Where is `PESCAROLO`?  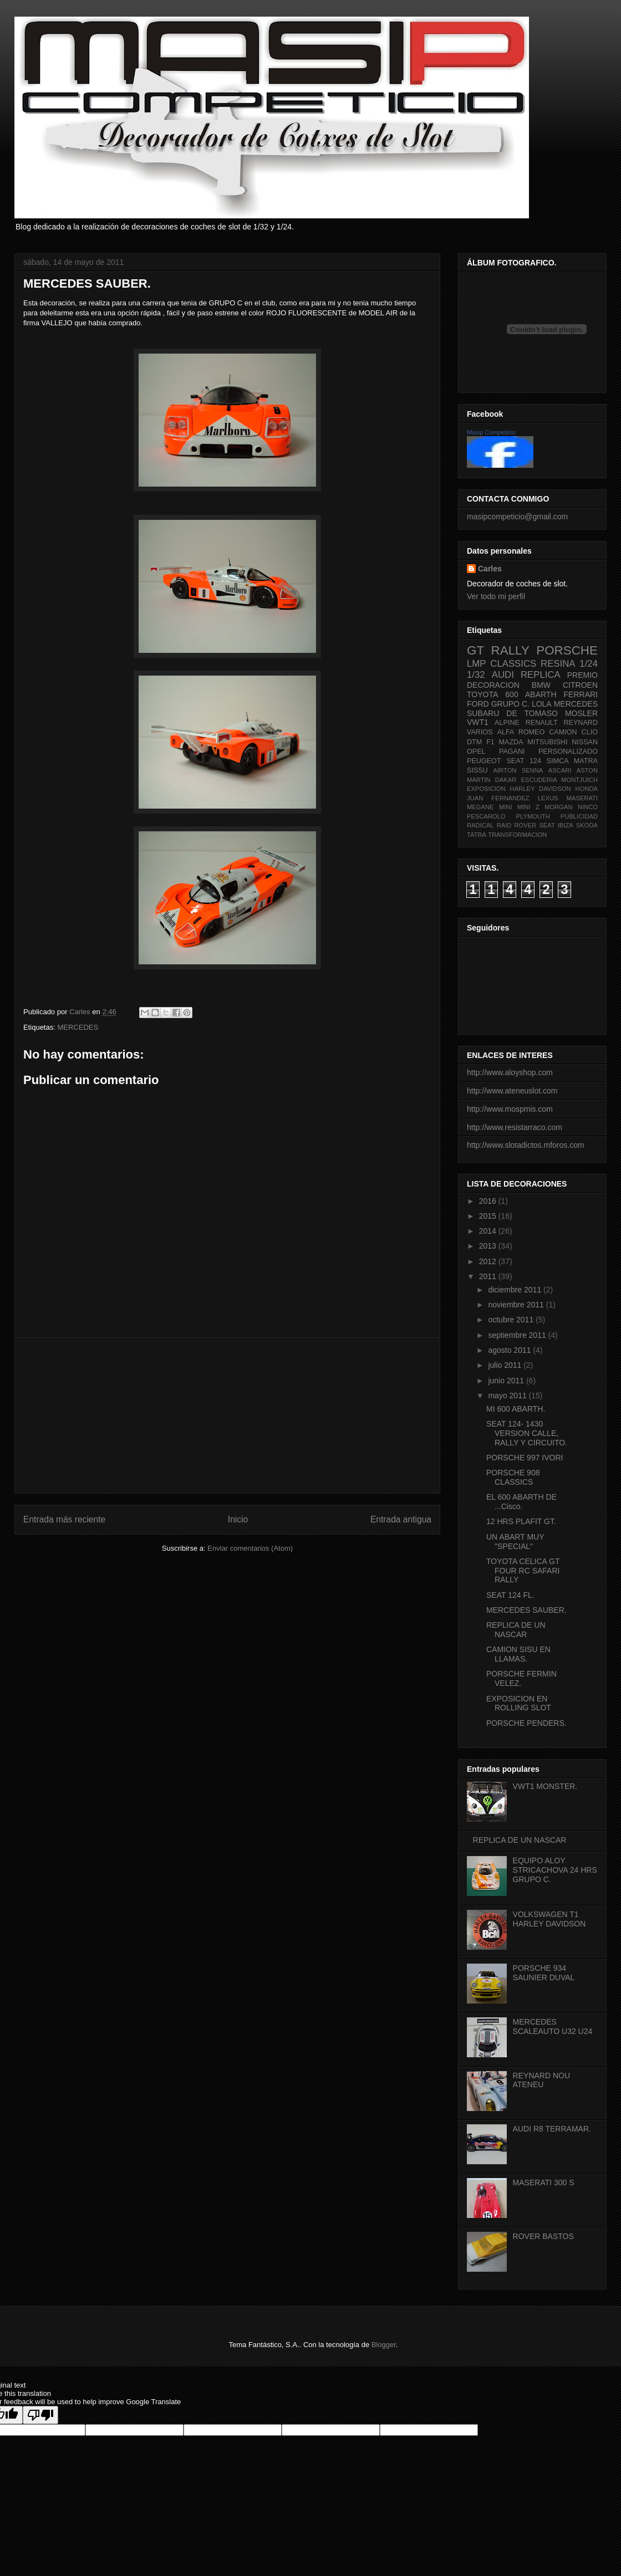 PESCAROLO is located at coordinates (486, 816).